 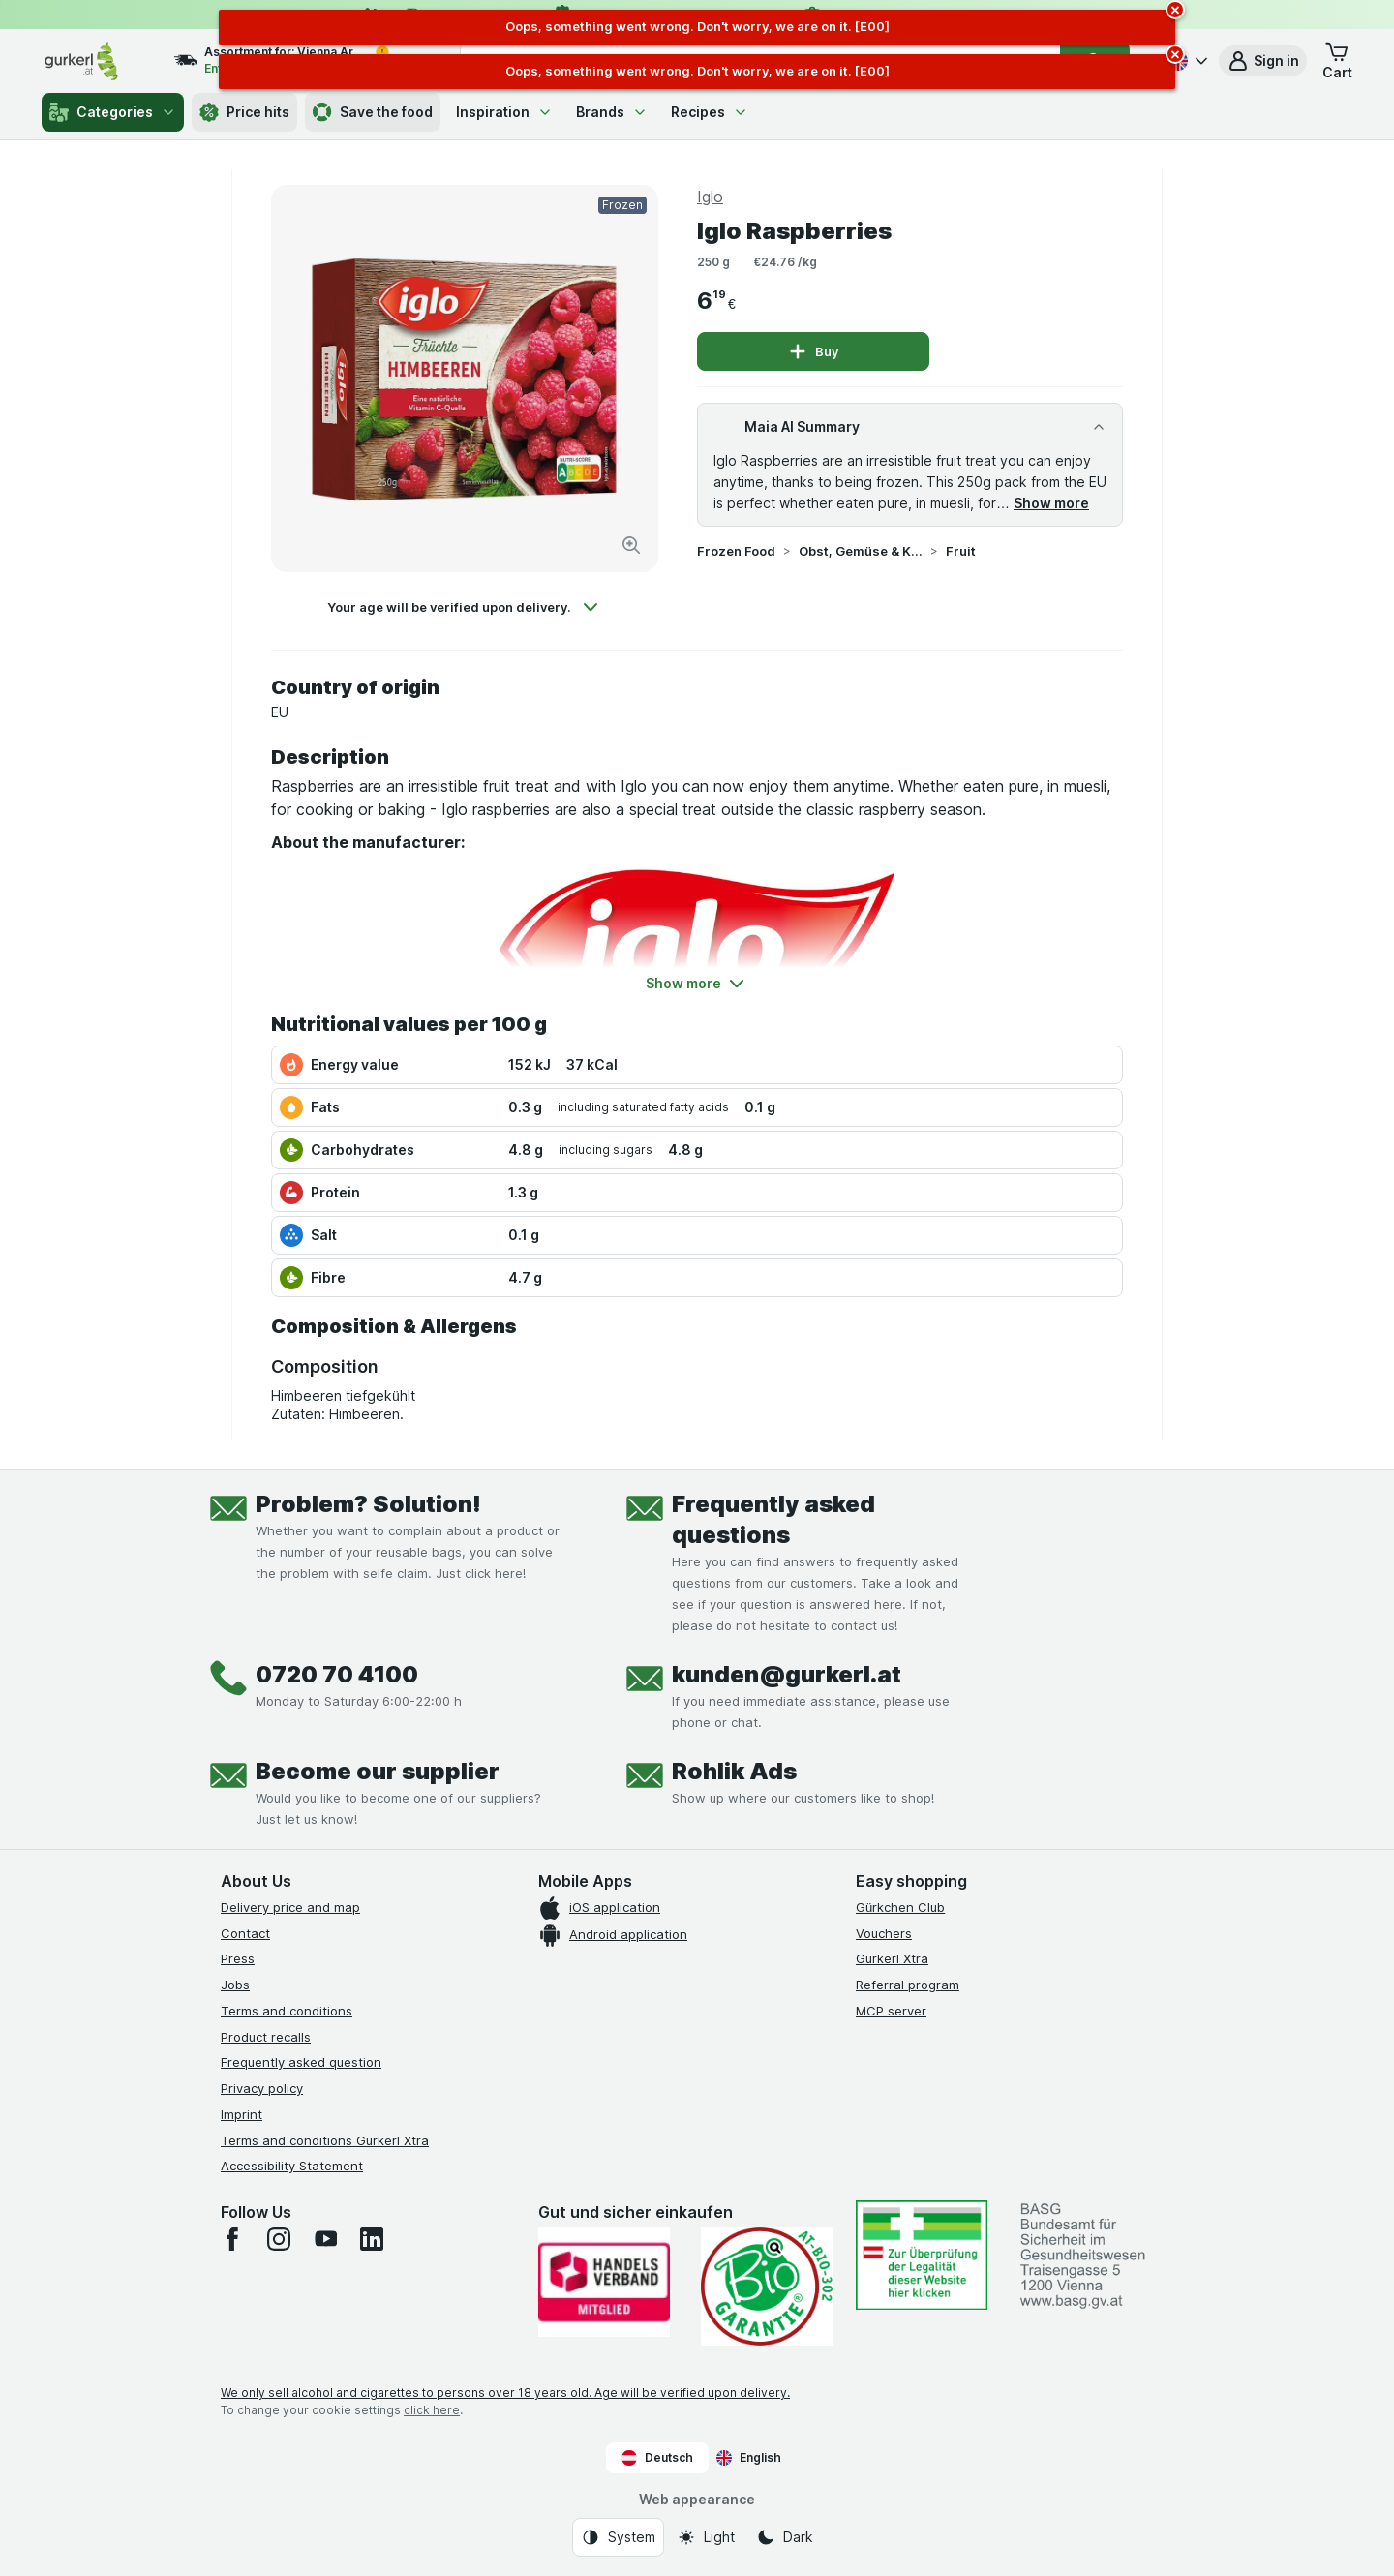 I want to click on Become our supplier, so click(x=378, y=1771).